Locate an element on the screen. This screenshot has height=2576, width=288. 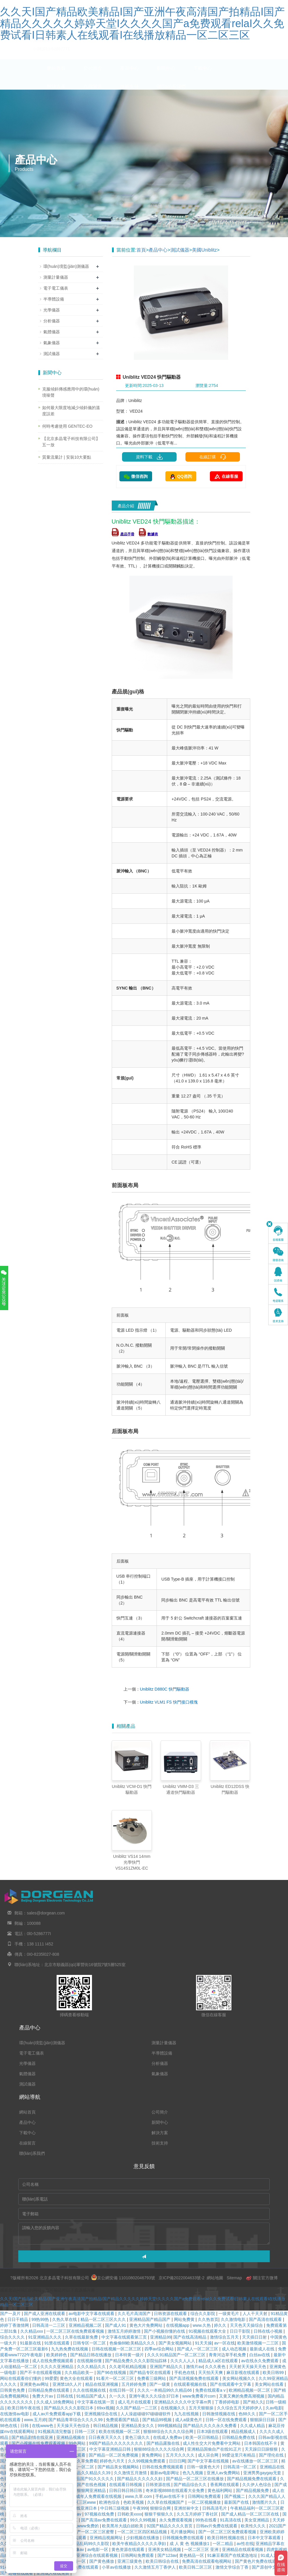
国产精品美女视频网站 is located at coordinates (119, 2467).